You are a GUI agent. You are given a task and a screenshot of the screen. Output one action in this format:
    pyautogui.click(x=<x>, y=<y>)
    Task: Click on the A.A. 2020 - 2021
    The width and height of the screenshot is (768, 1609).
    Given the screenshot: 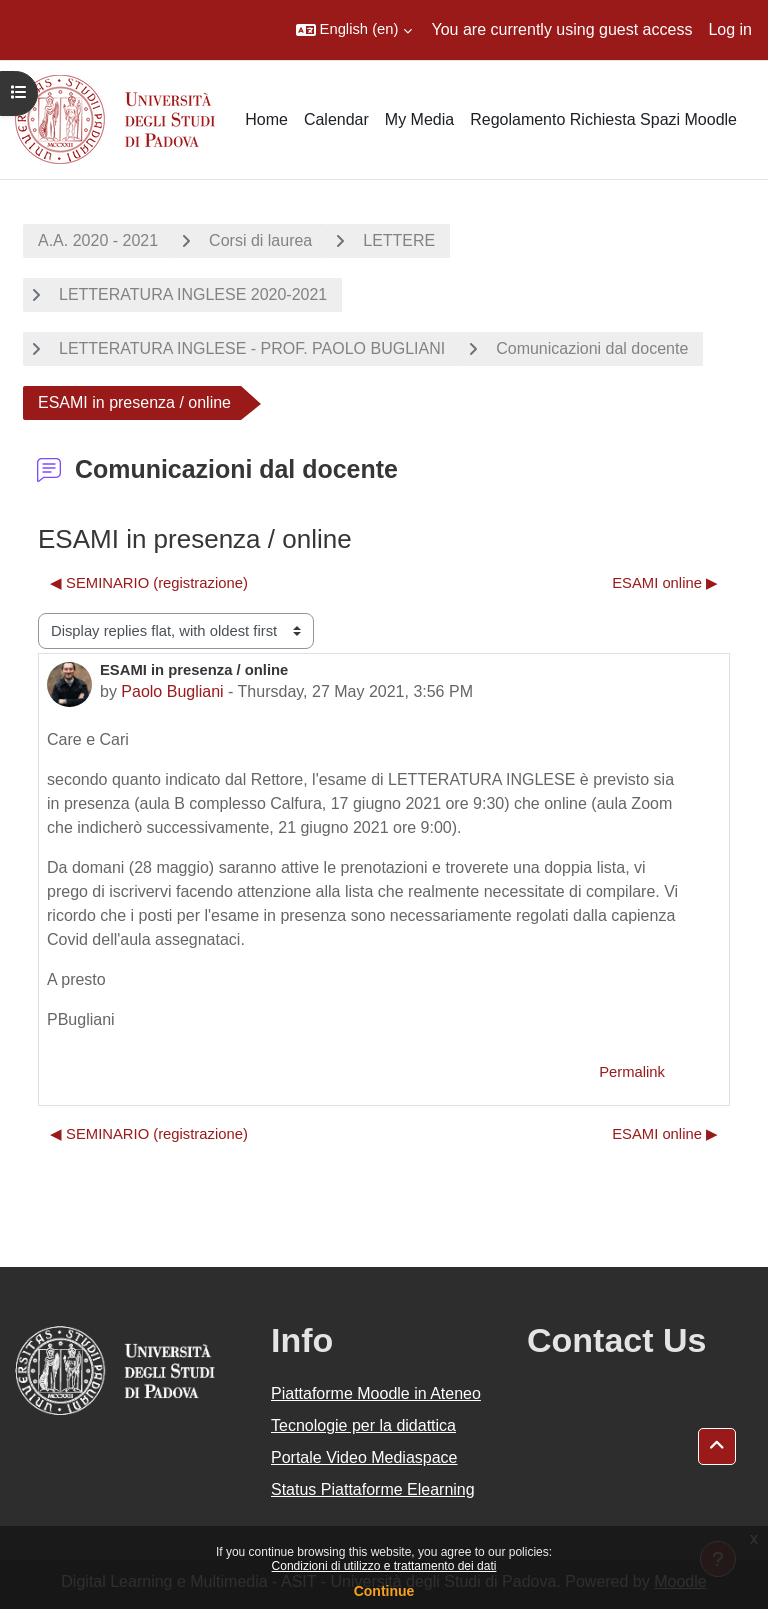 What is the action you would take?
    pyautogui.click(x=98, y=240)
    